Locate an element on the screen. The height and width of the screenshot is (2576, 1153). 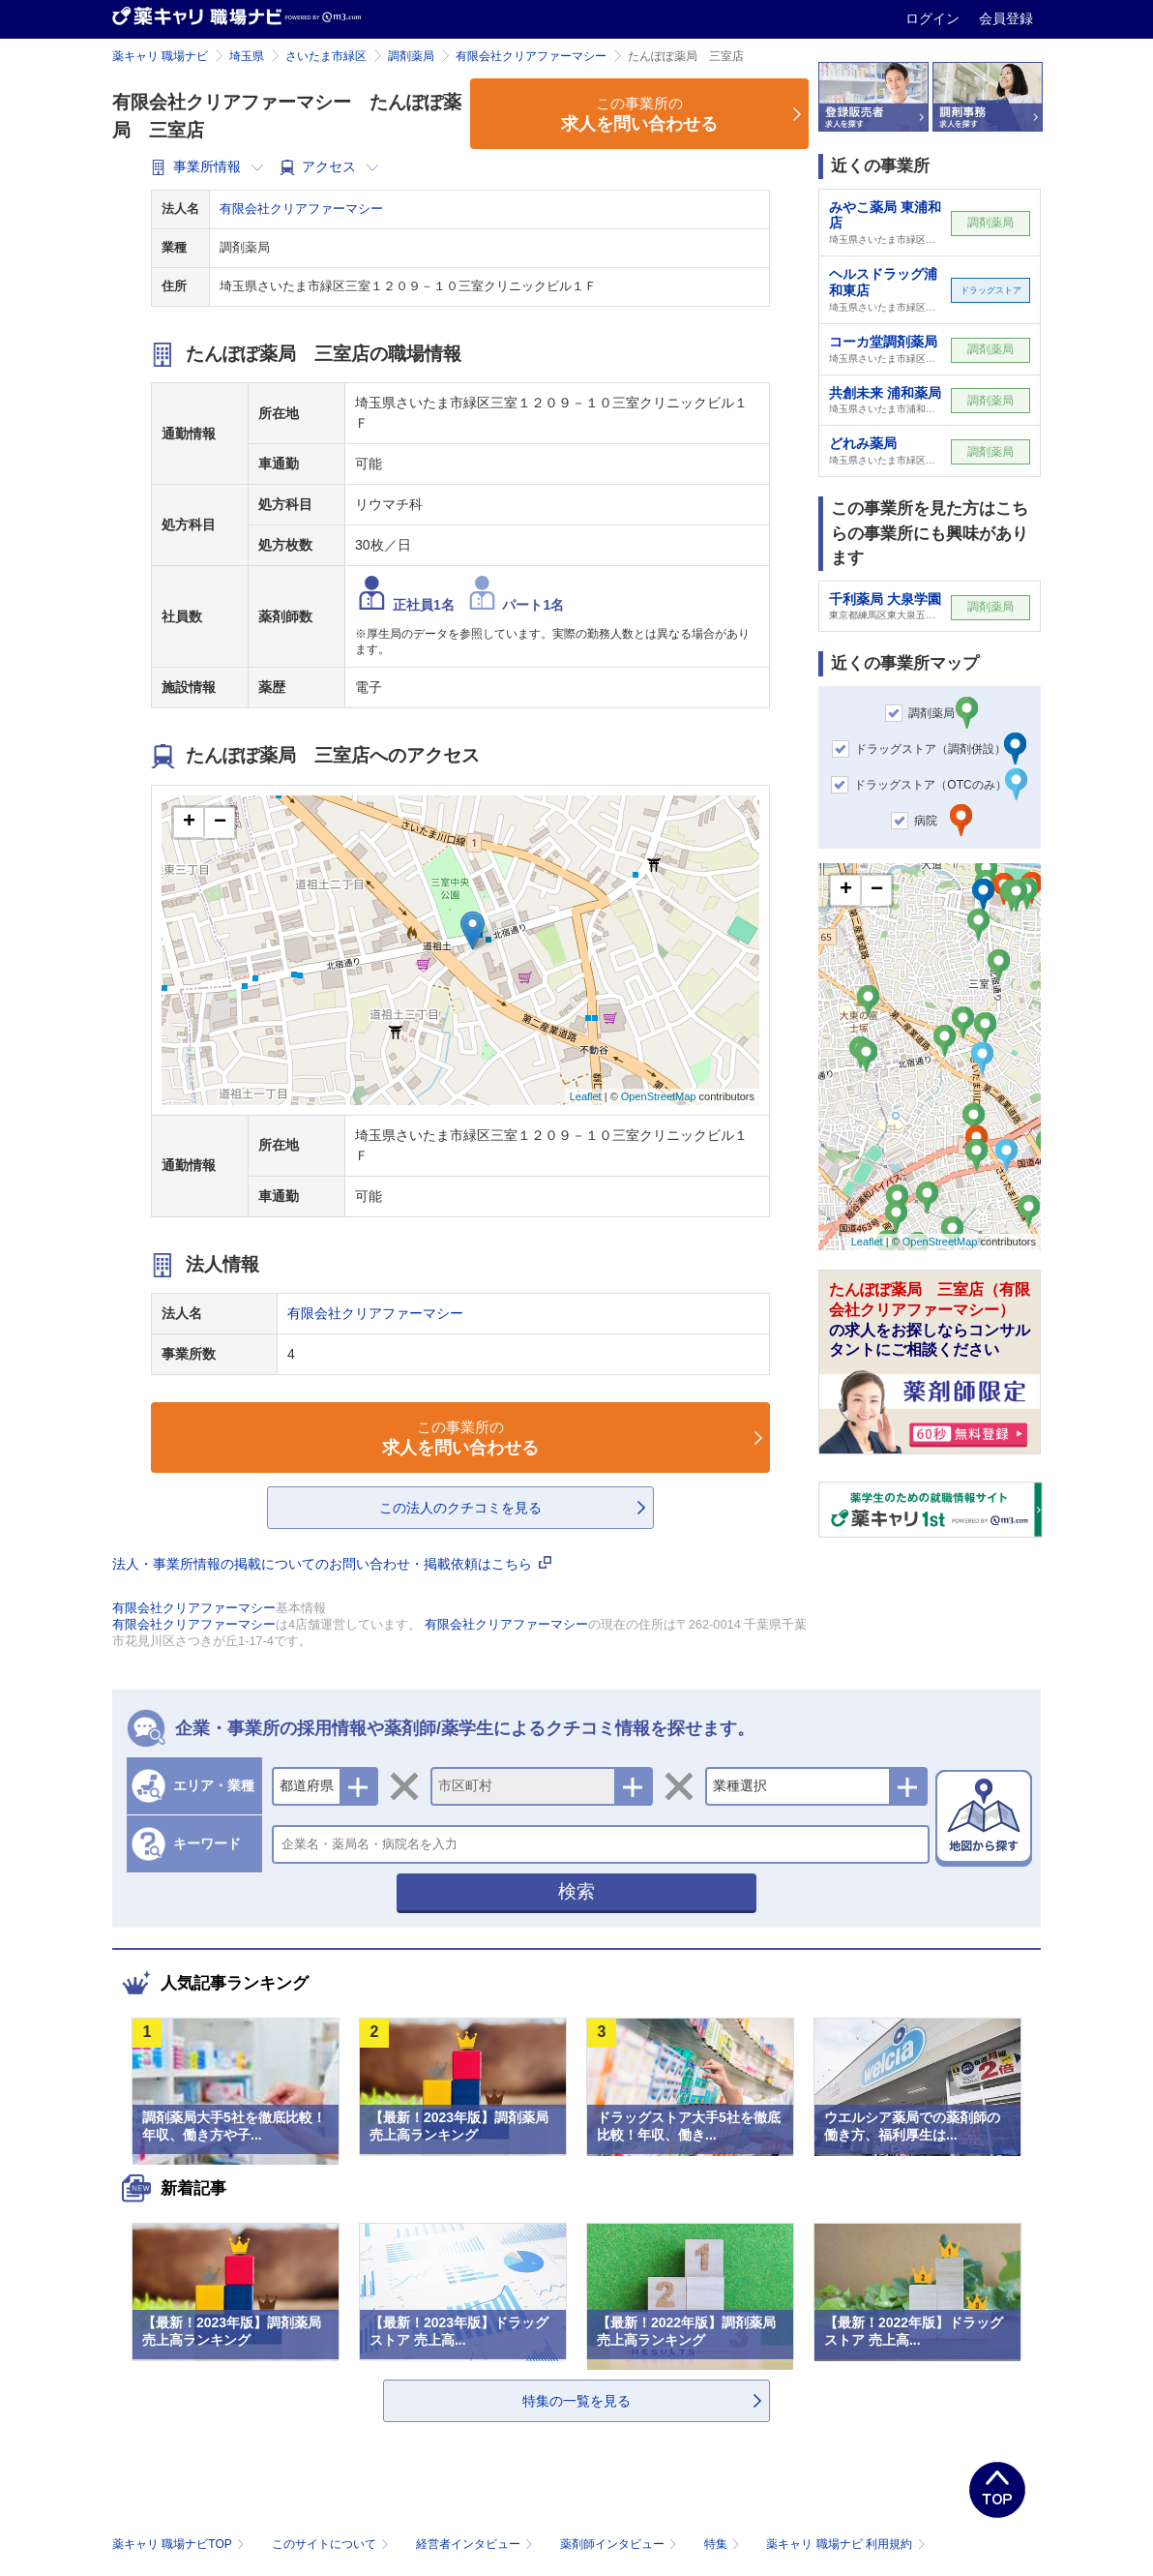
Leaflet is located at coordinates (586, 1096).